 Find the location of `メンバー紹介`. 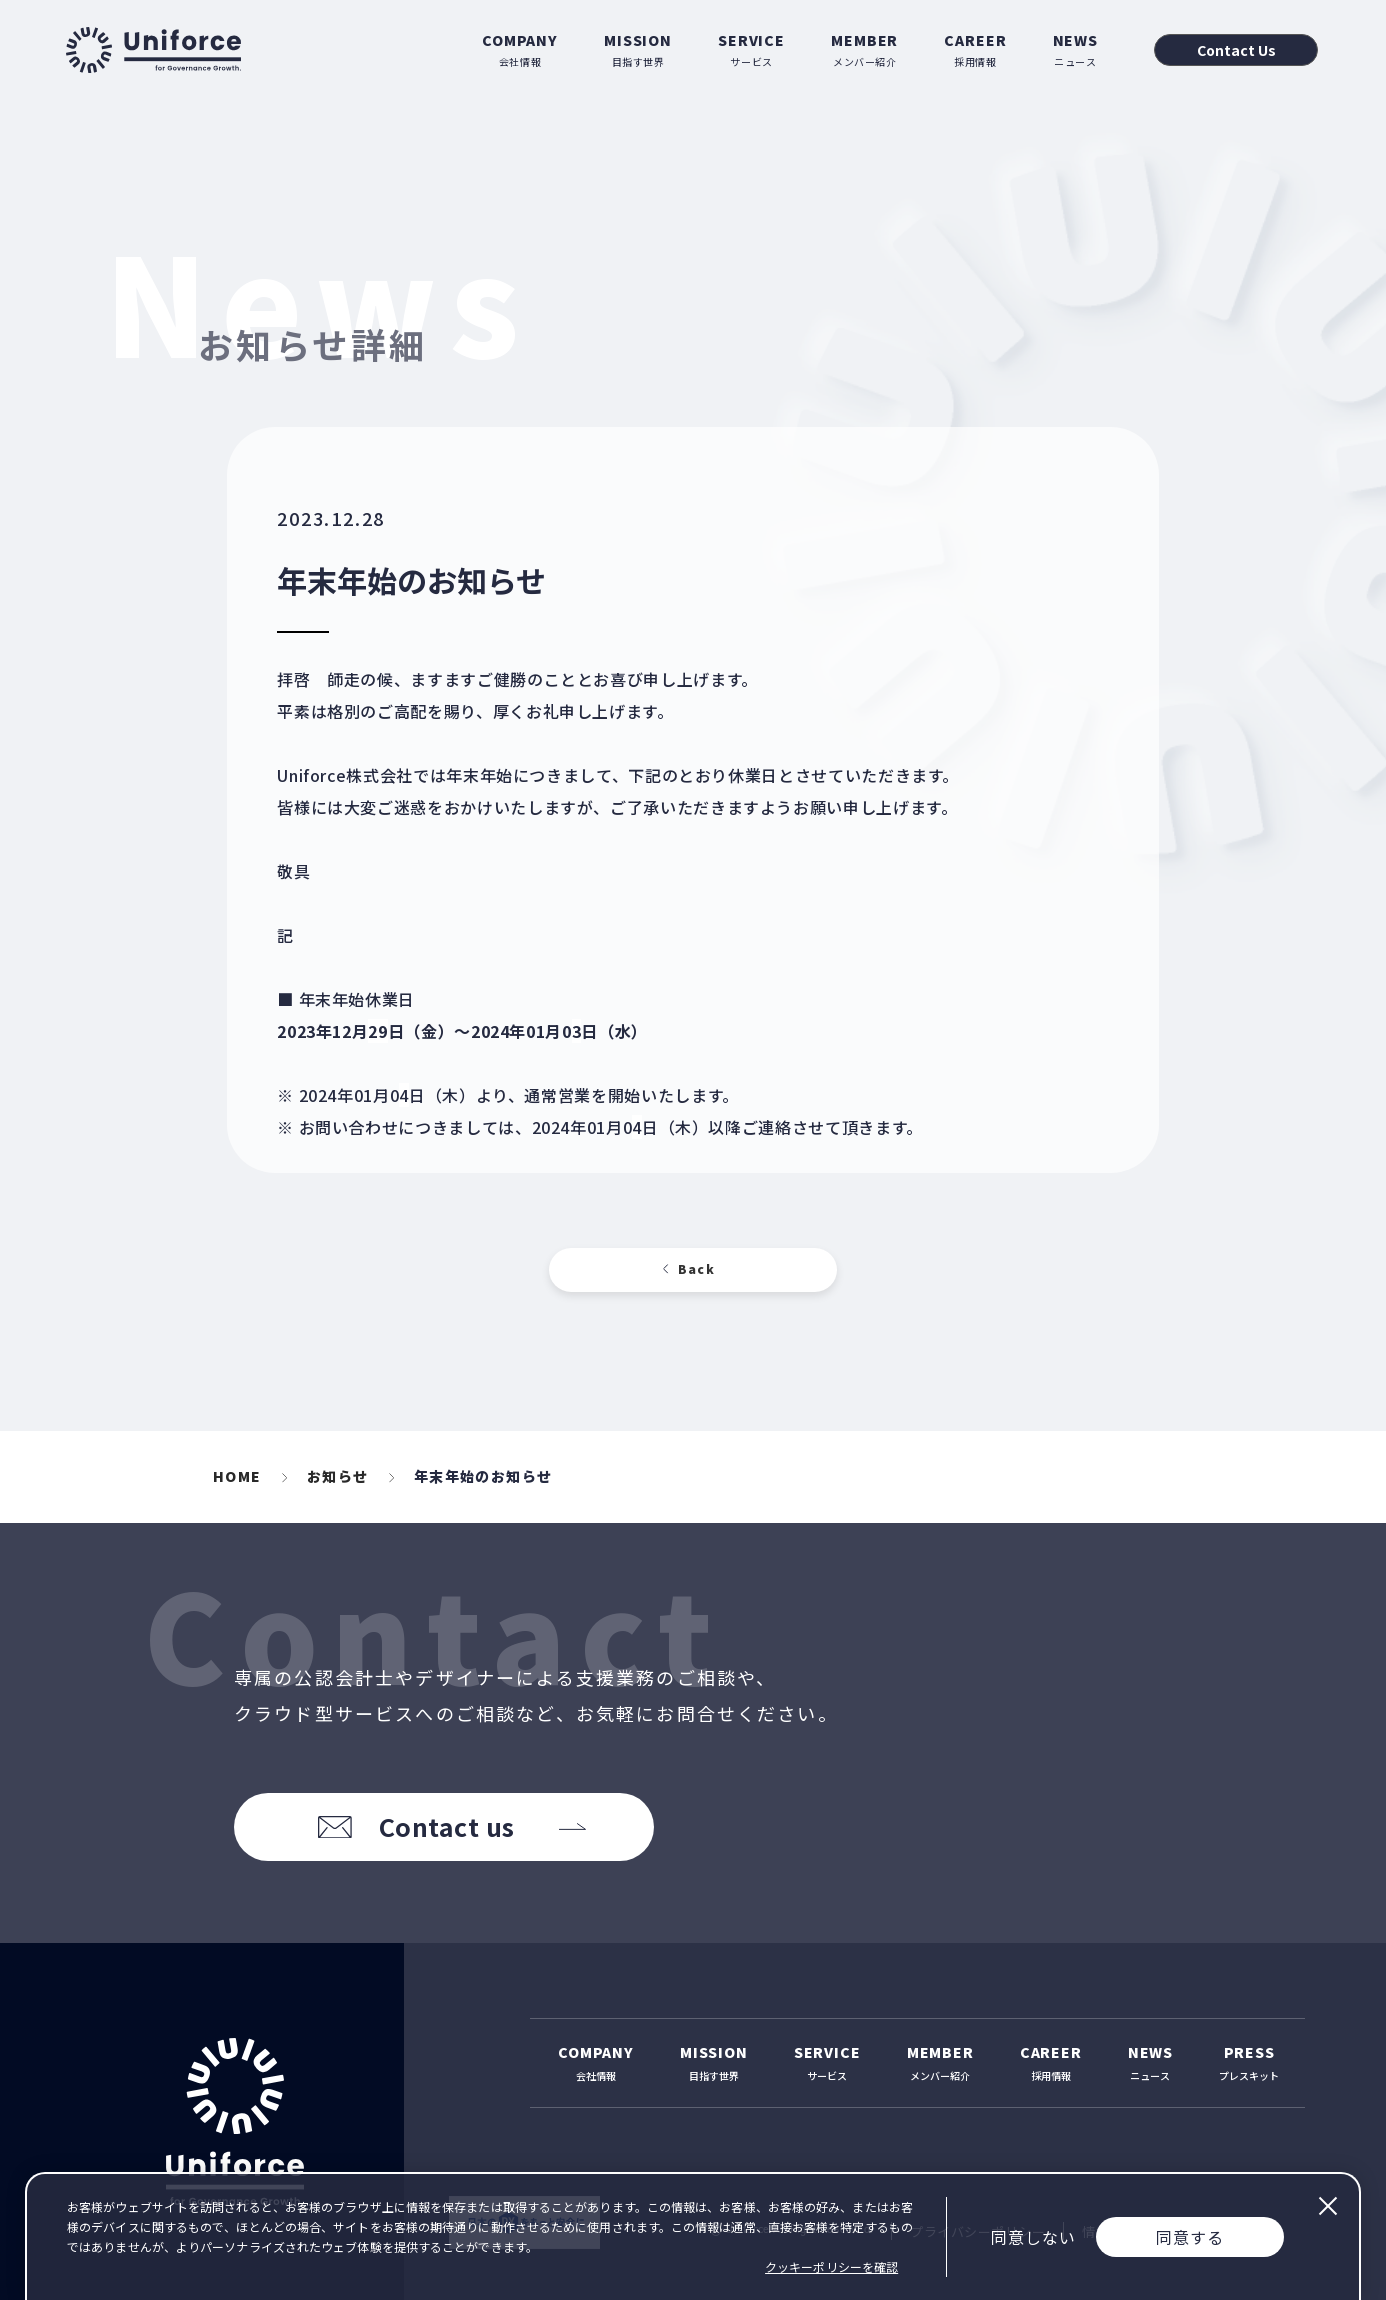

メンバー紹介 is located at coordinates (864, 49).